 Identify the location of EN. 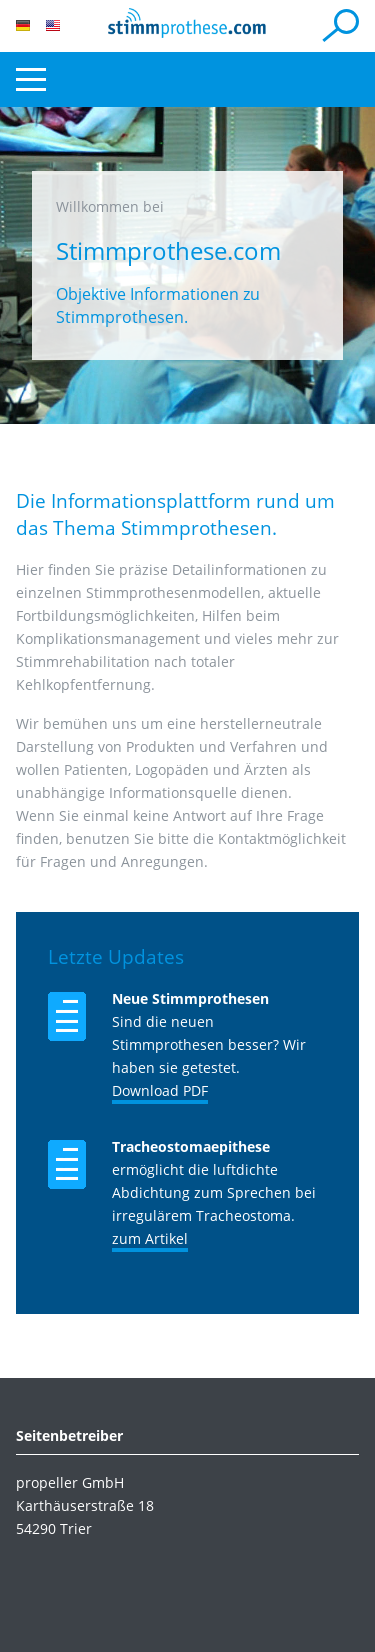
(53, 25).